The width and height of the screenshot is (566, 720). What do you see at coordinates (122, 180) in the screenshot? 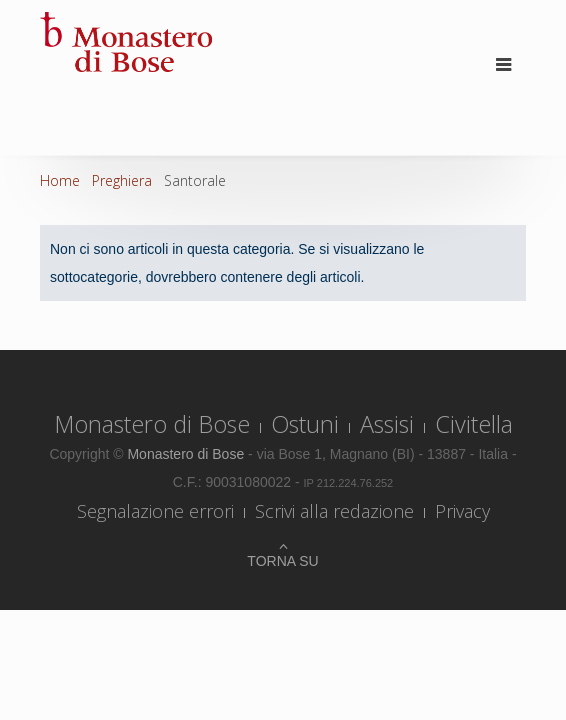
I see `Preghiera` at bounding box center [122, 180].